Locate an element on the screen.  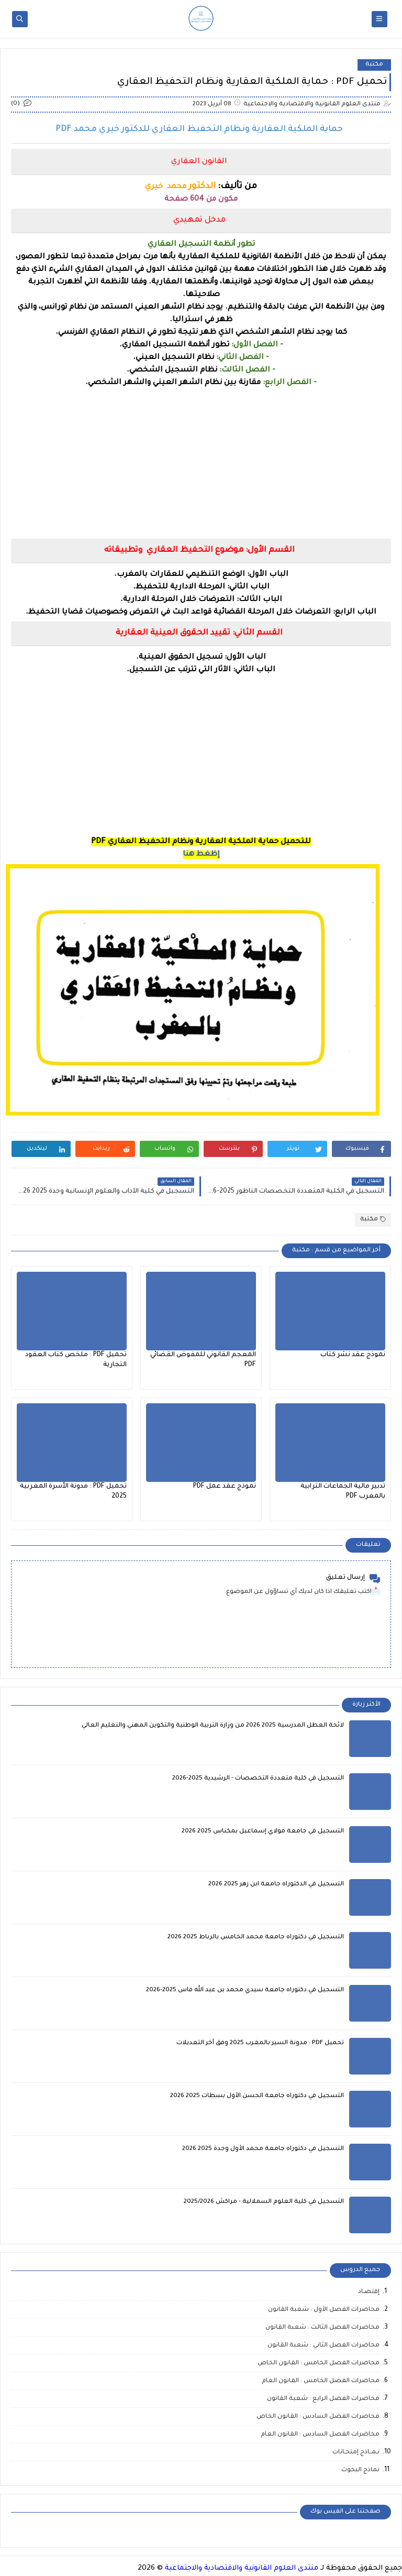
محاضرات الفصل السادس : القانون العام is located at coordinates (320, 2434).